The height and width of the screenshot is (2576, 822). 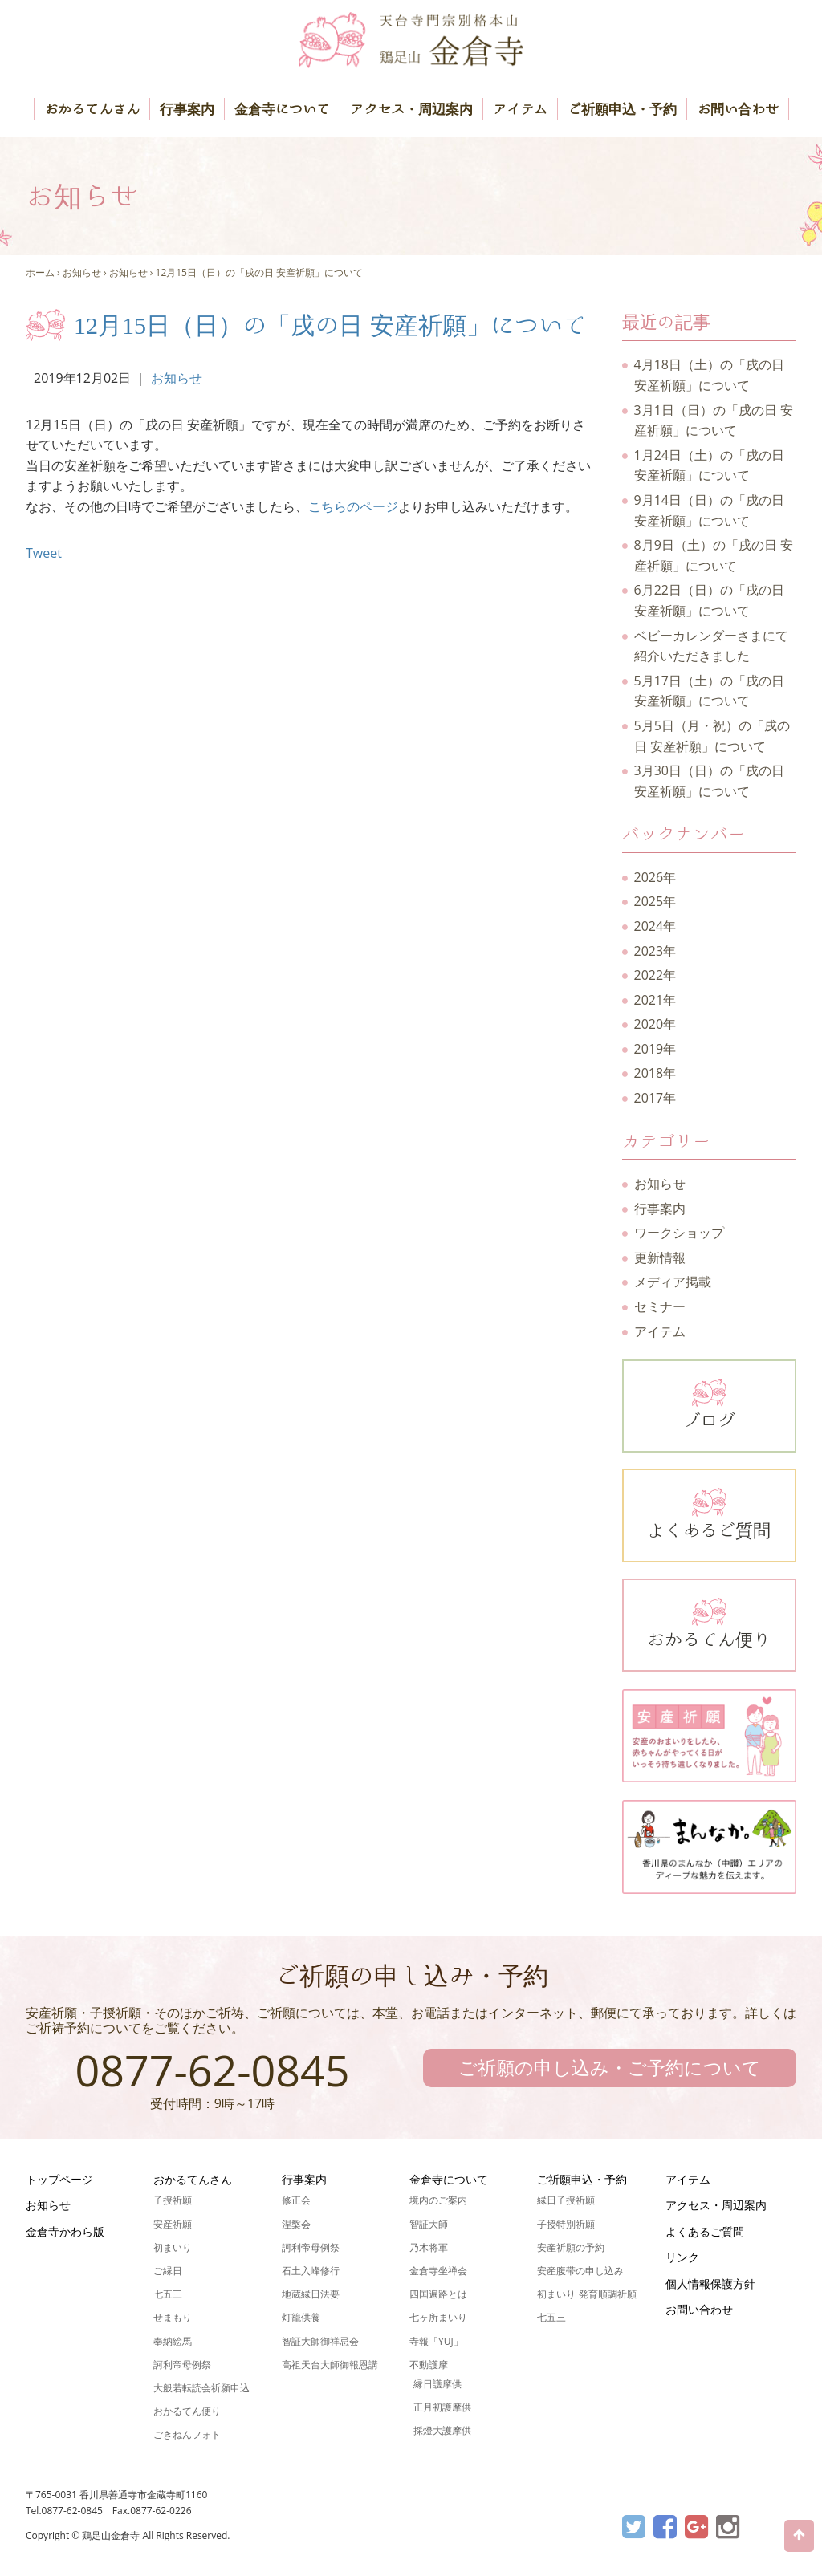 What do you see at coordinates (438, 2200) in the screenshot?
I see `境内のご案内` at bounding box center [438, 2200].